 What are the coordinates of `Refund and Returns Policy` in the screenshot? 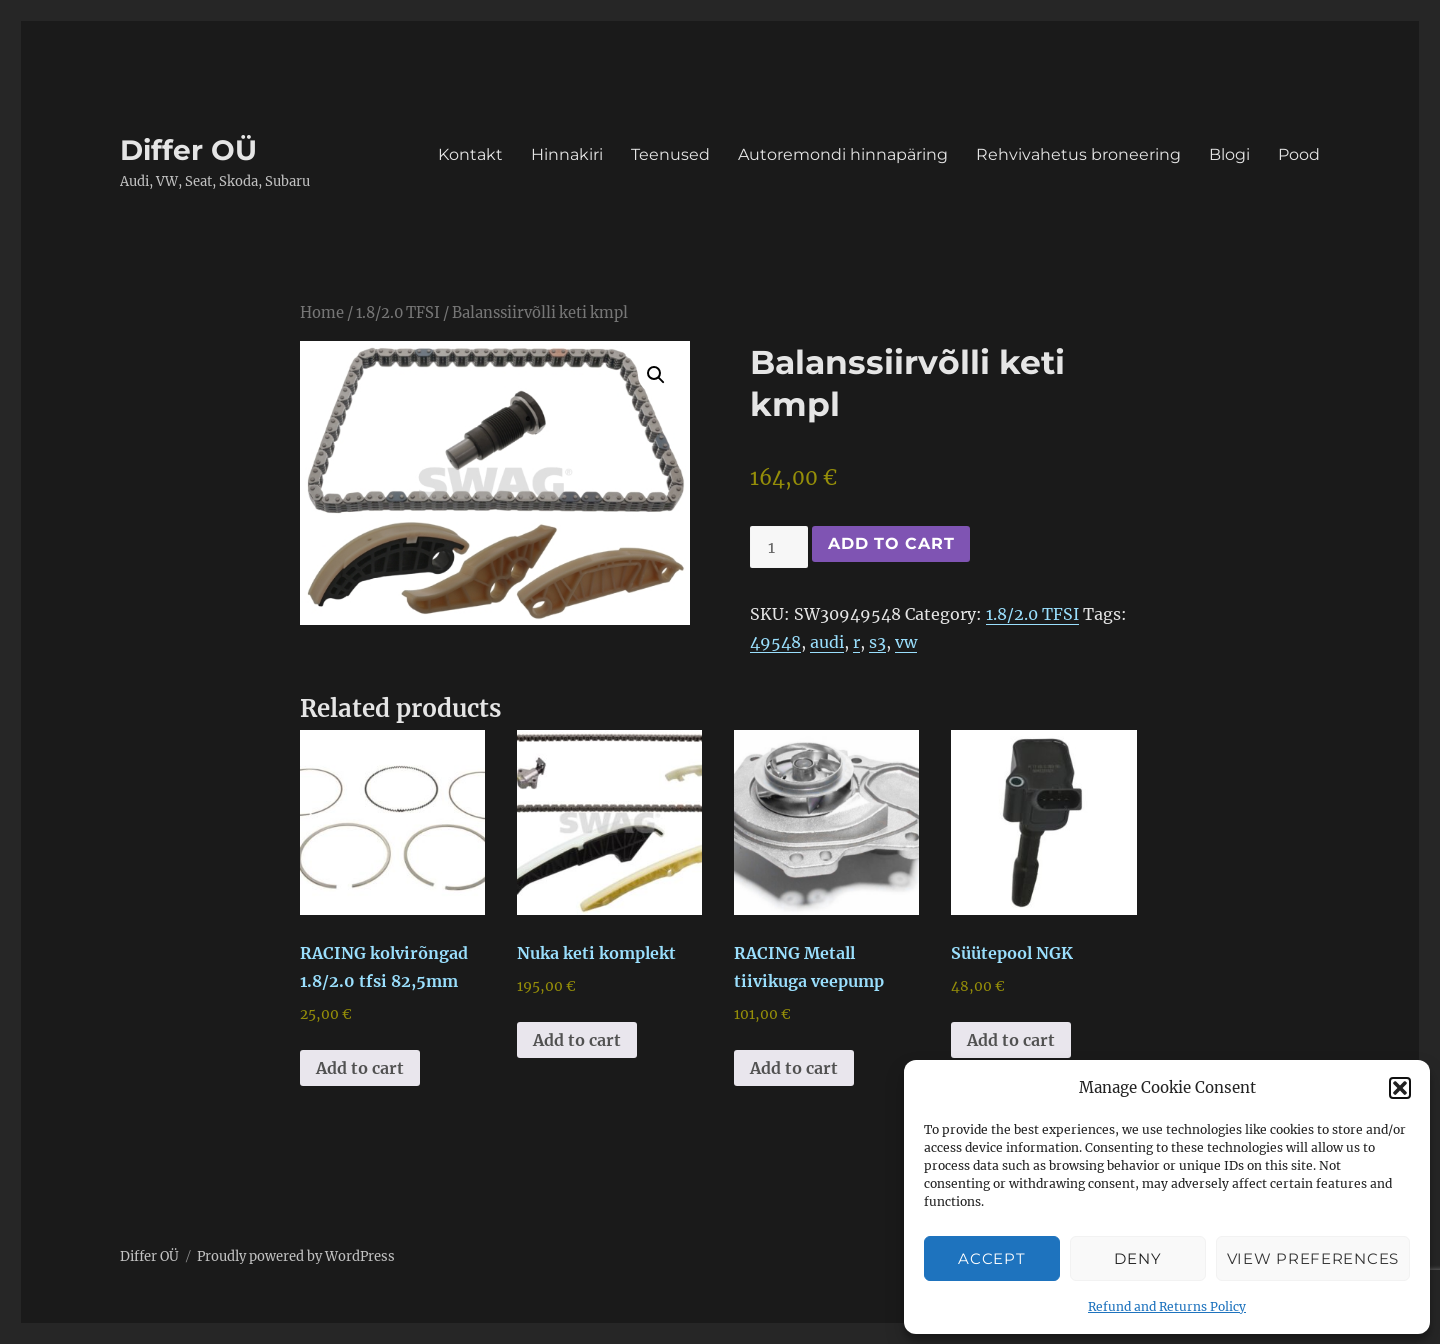 It's located at (1167, 1306).